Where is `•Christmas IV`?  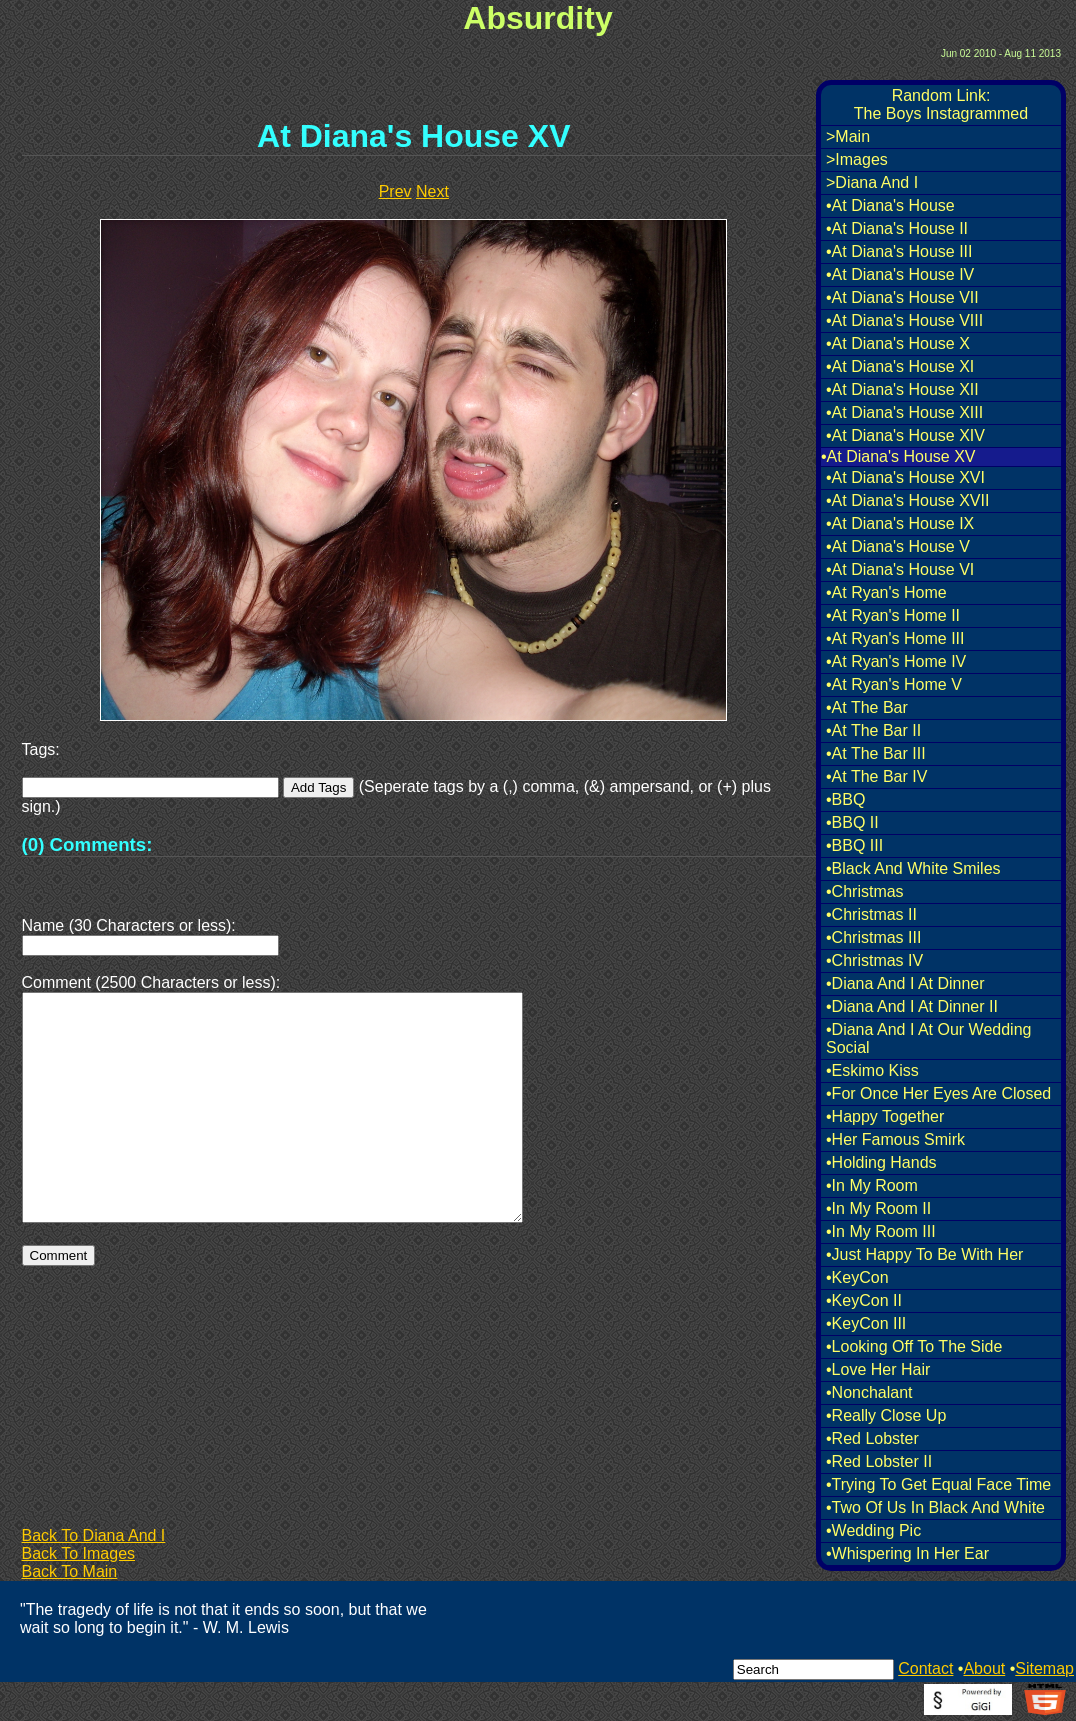 •Christmas IV is located at coordinates (874, 960).